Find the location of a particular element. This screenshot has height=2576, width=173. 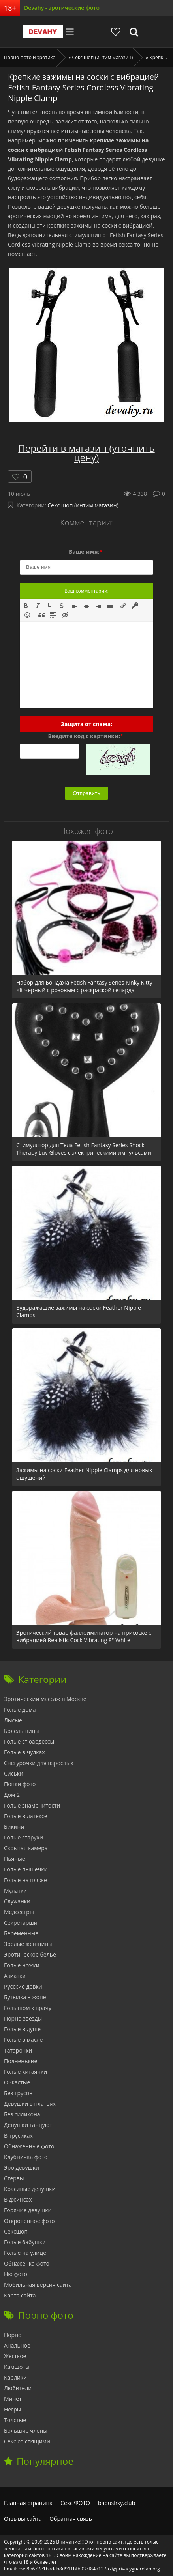

Devahy is located at coordinates (43, 31).